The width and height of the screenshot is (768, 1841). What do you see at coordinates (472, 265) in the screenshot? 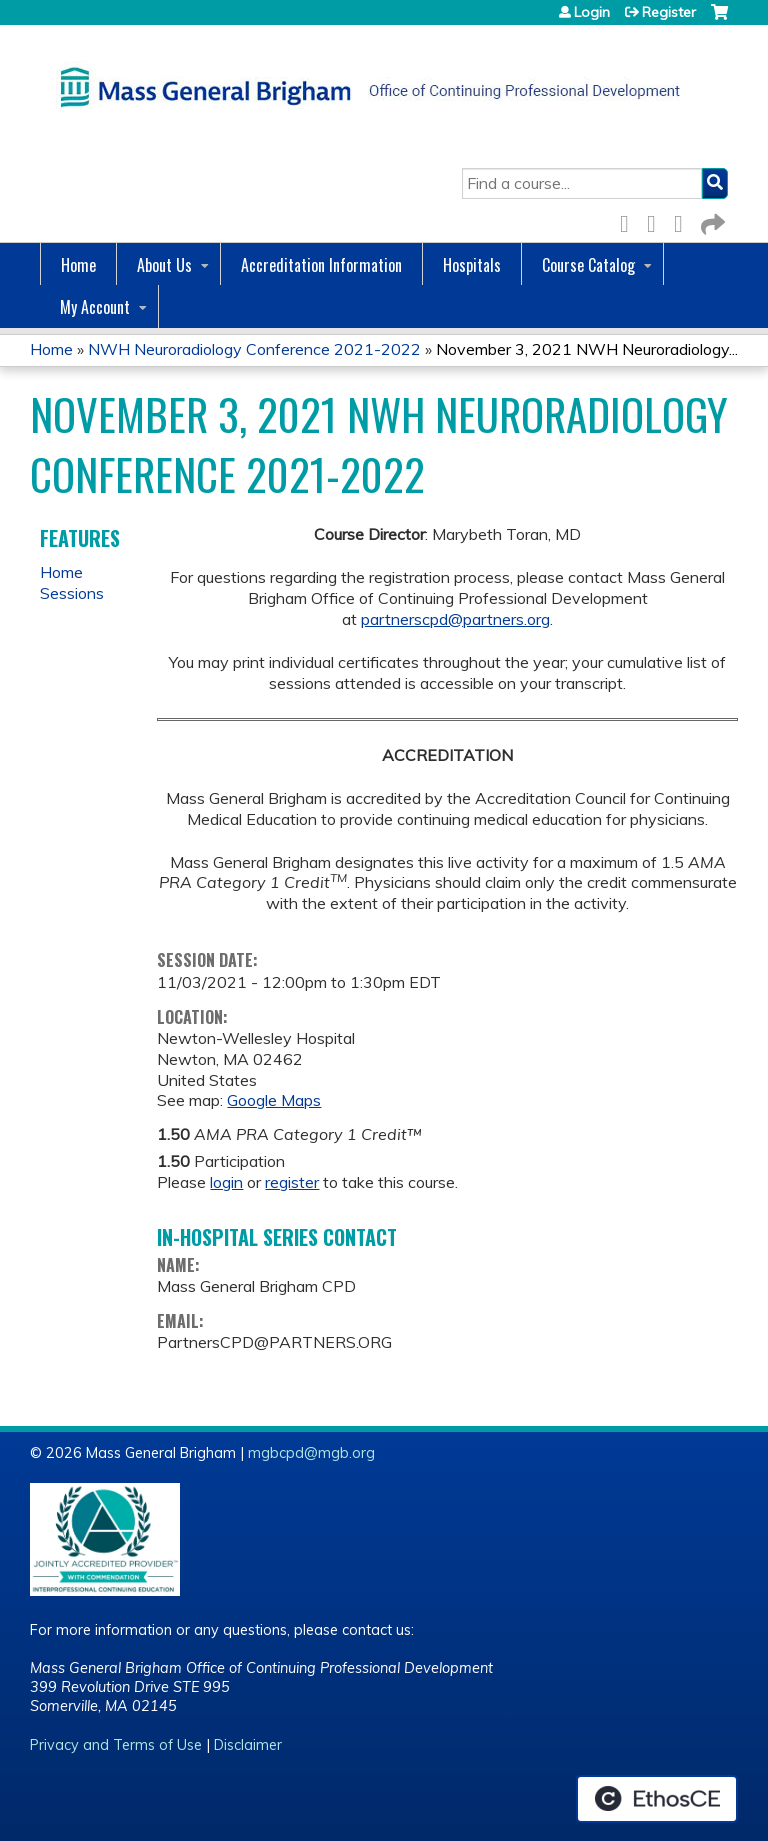
I see `Hospitals` at bounding box center [472, 265].